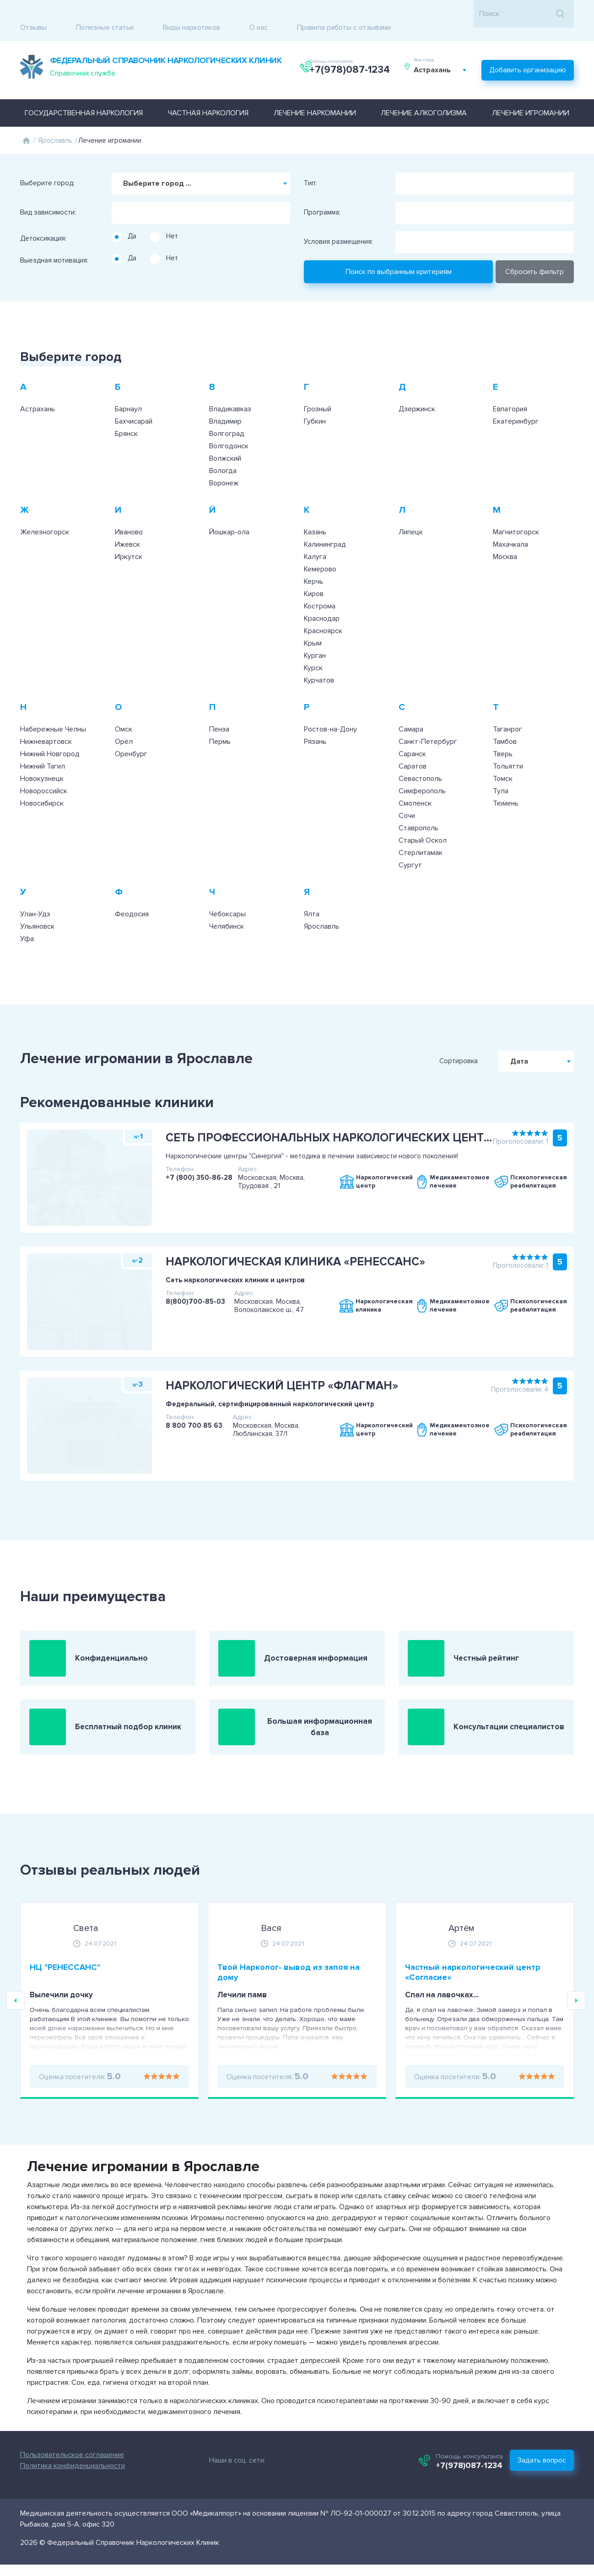 The image size is (594, 2576). Describe the element at coordinates (124, 721) in the screenshot. I see `Орёл` at that location.